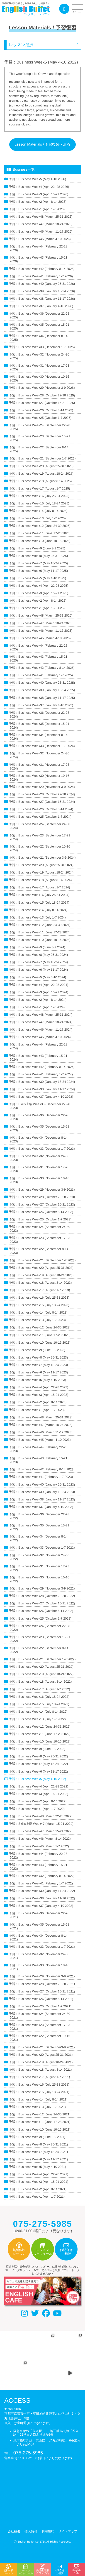 This screenshot has width=85, height=2576. What do you see at coordinates (40, 1883) in the screenshot?
I see `予習：Business Week41 (February 1-7 2022)` at bounding box center [40, 1883].